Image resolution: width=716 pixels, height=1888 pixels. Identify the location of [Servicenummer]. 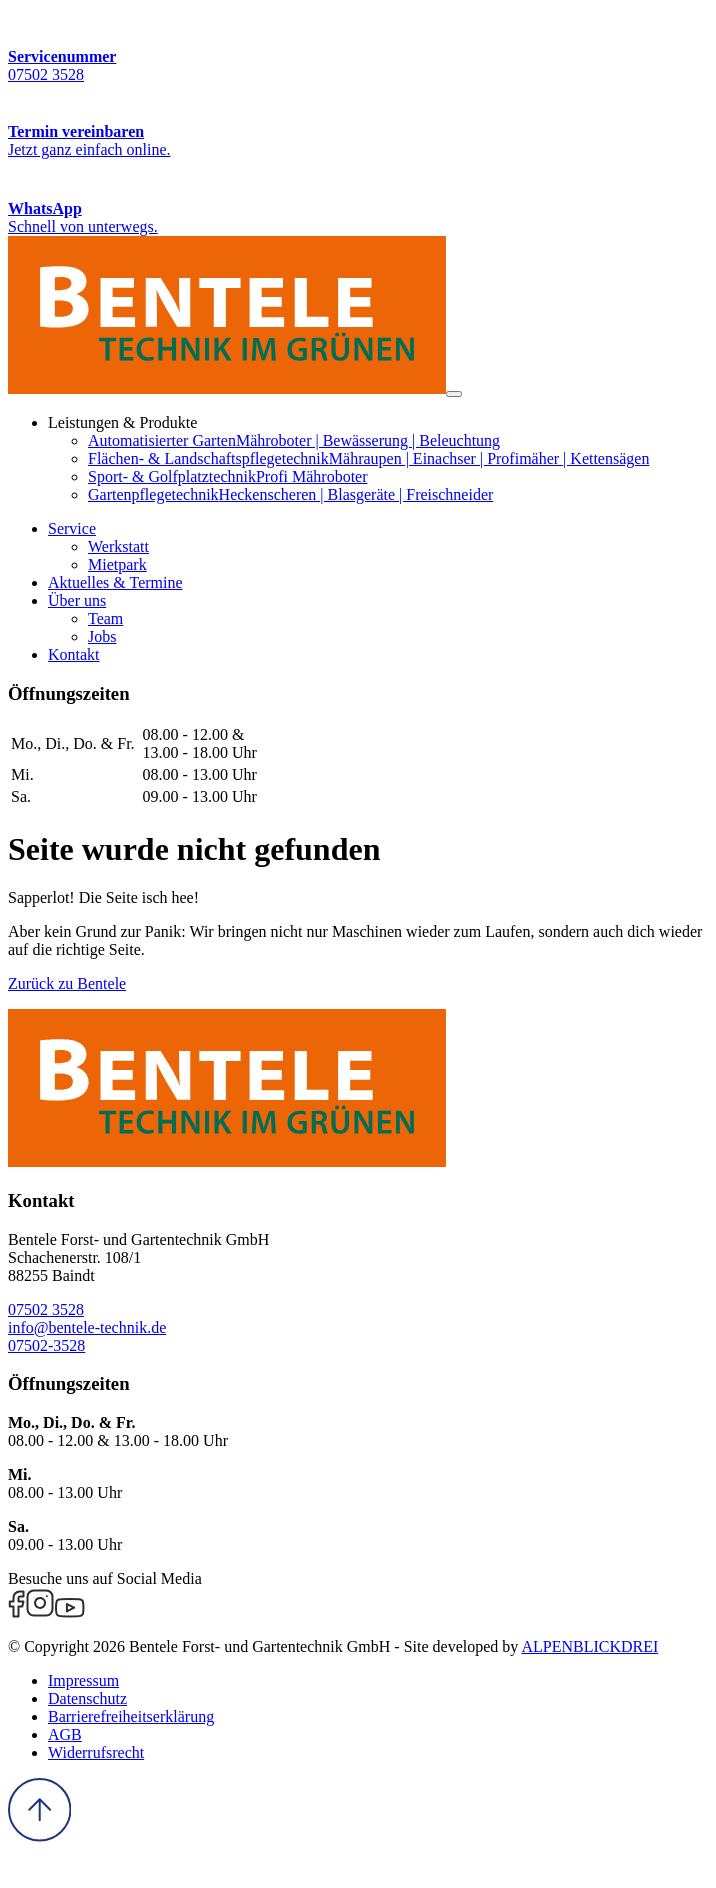
(358, 46).